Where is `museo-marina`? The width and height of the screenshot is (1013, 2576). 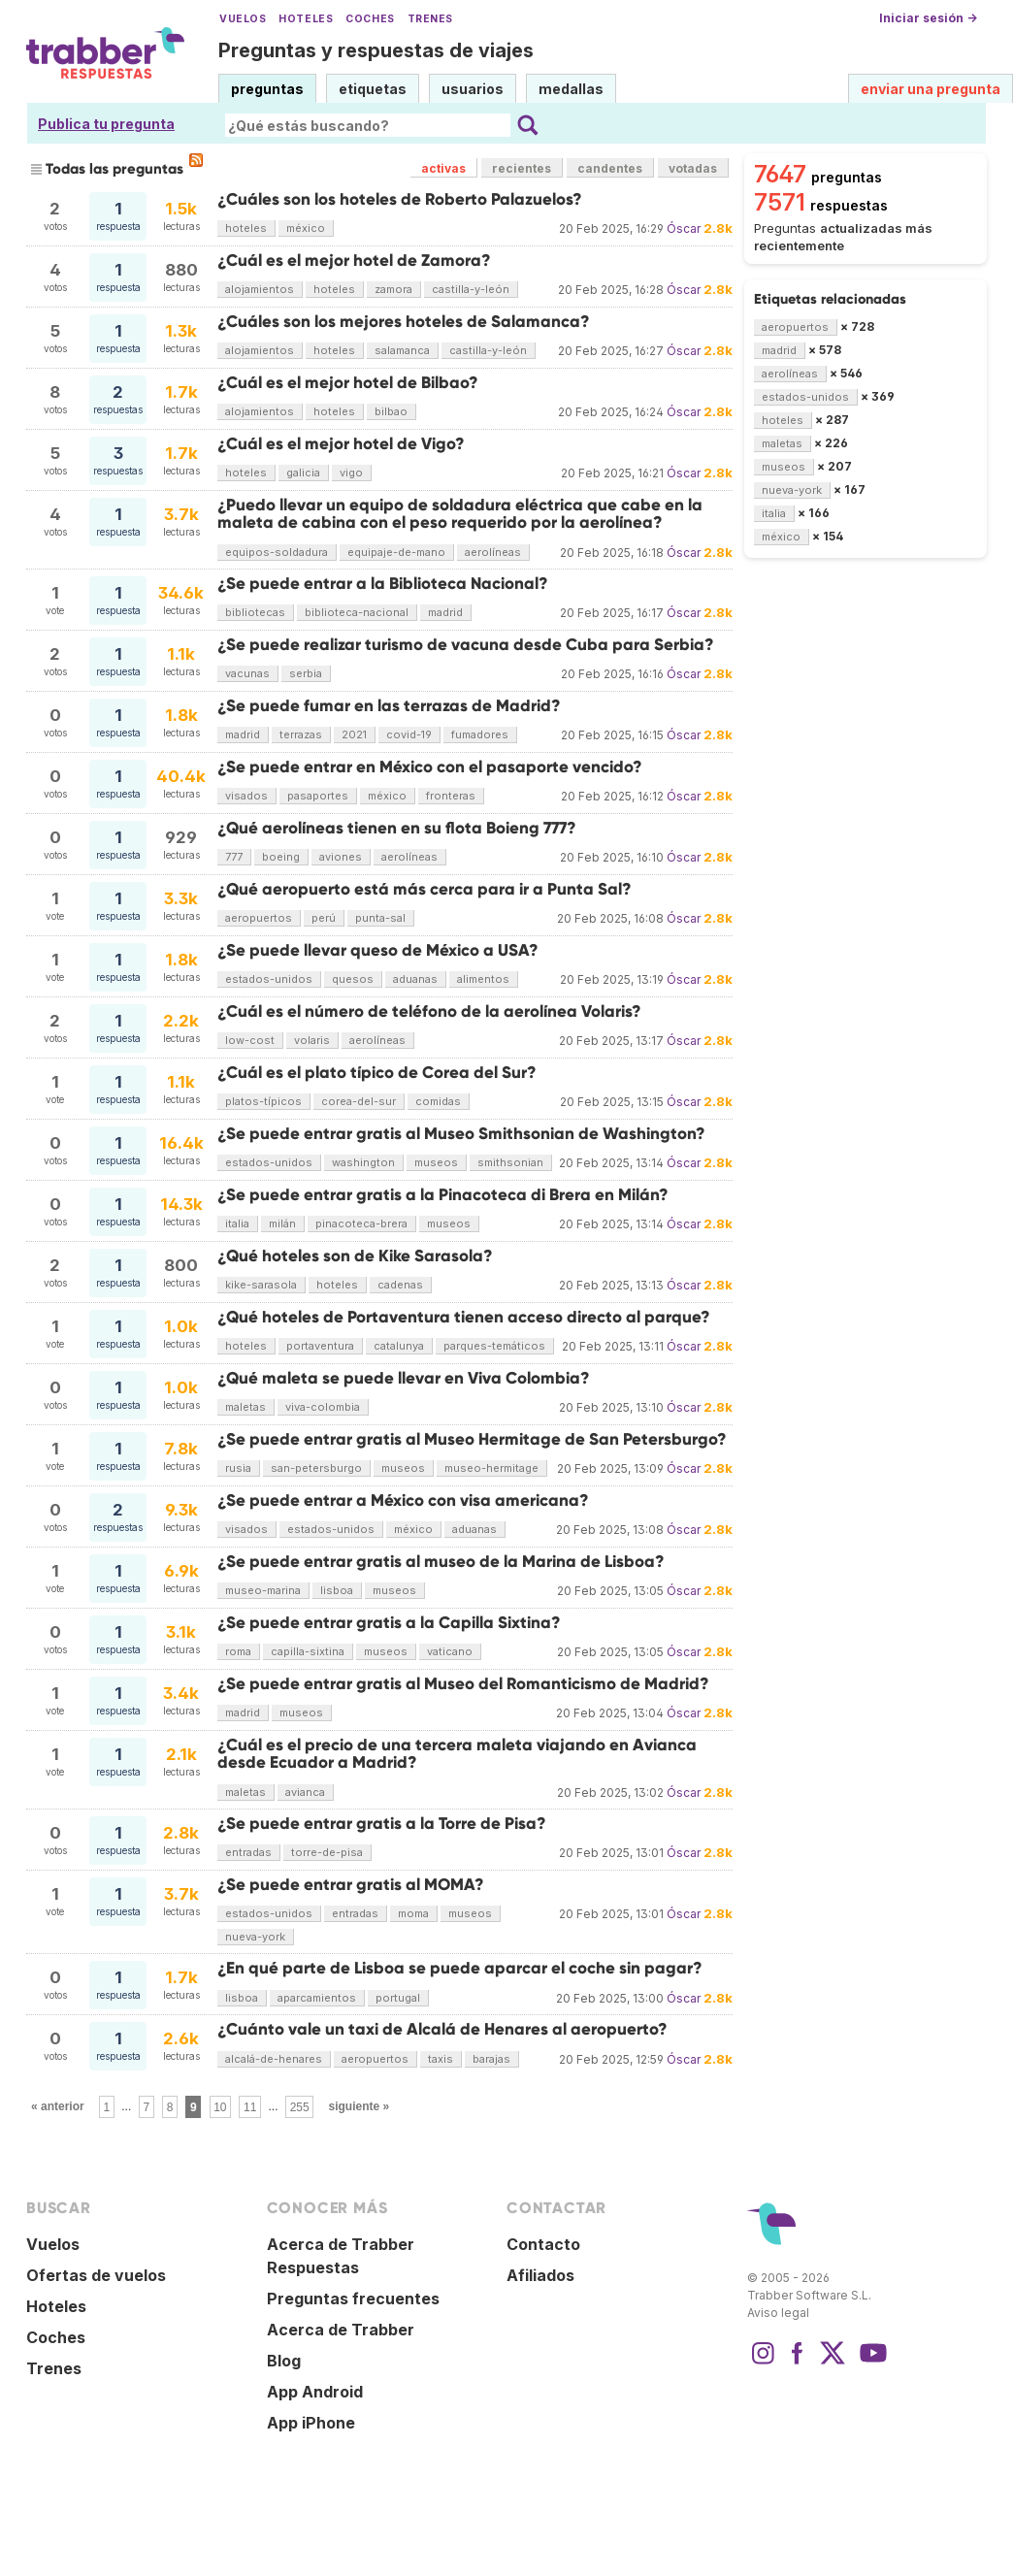
museo-marina is located at coordinates (263, 1590).